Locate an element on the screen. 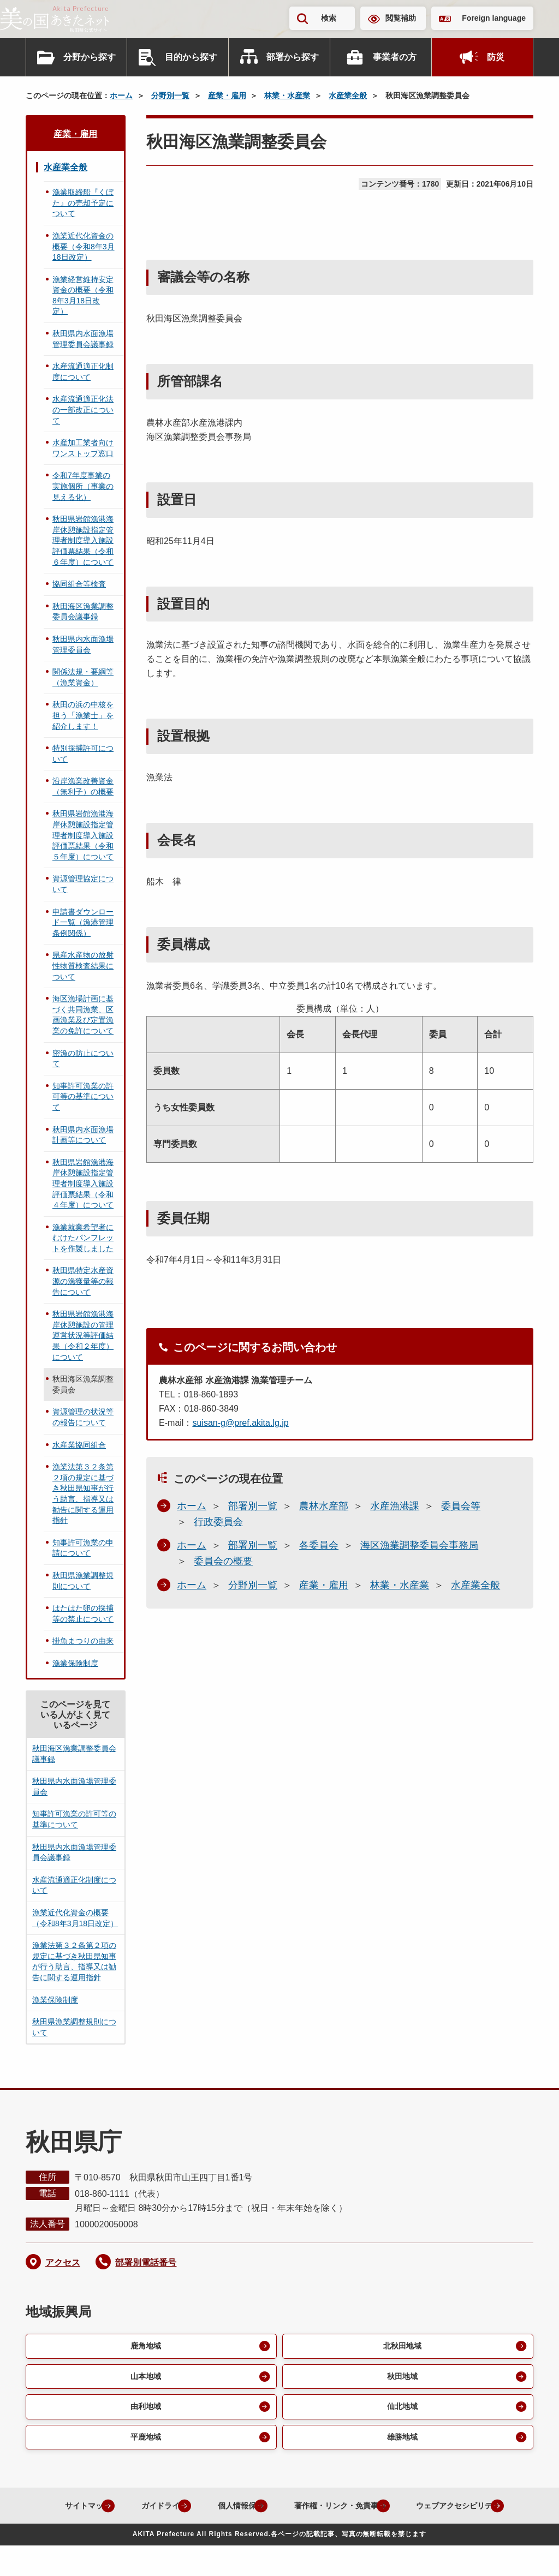  知事許可漁業の許可等の基準について is located at coordinates (83, 1096).